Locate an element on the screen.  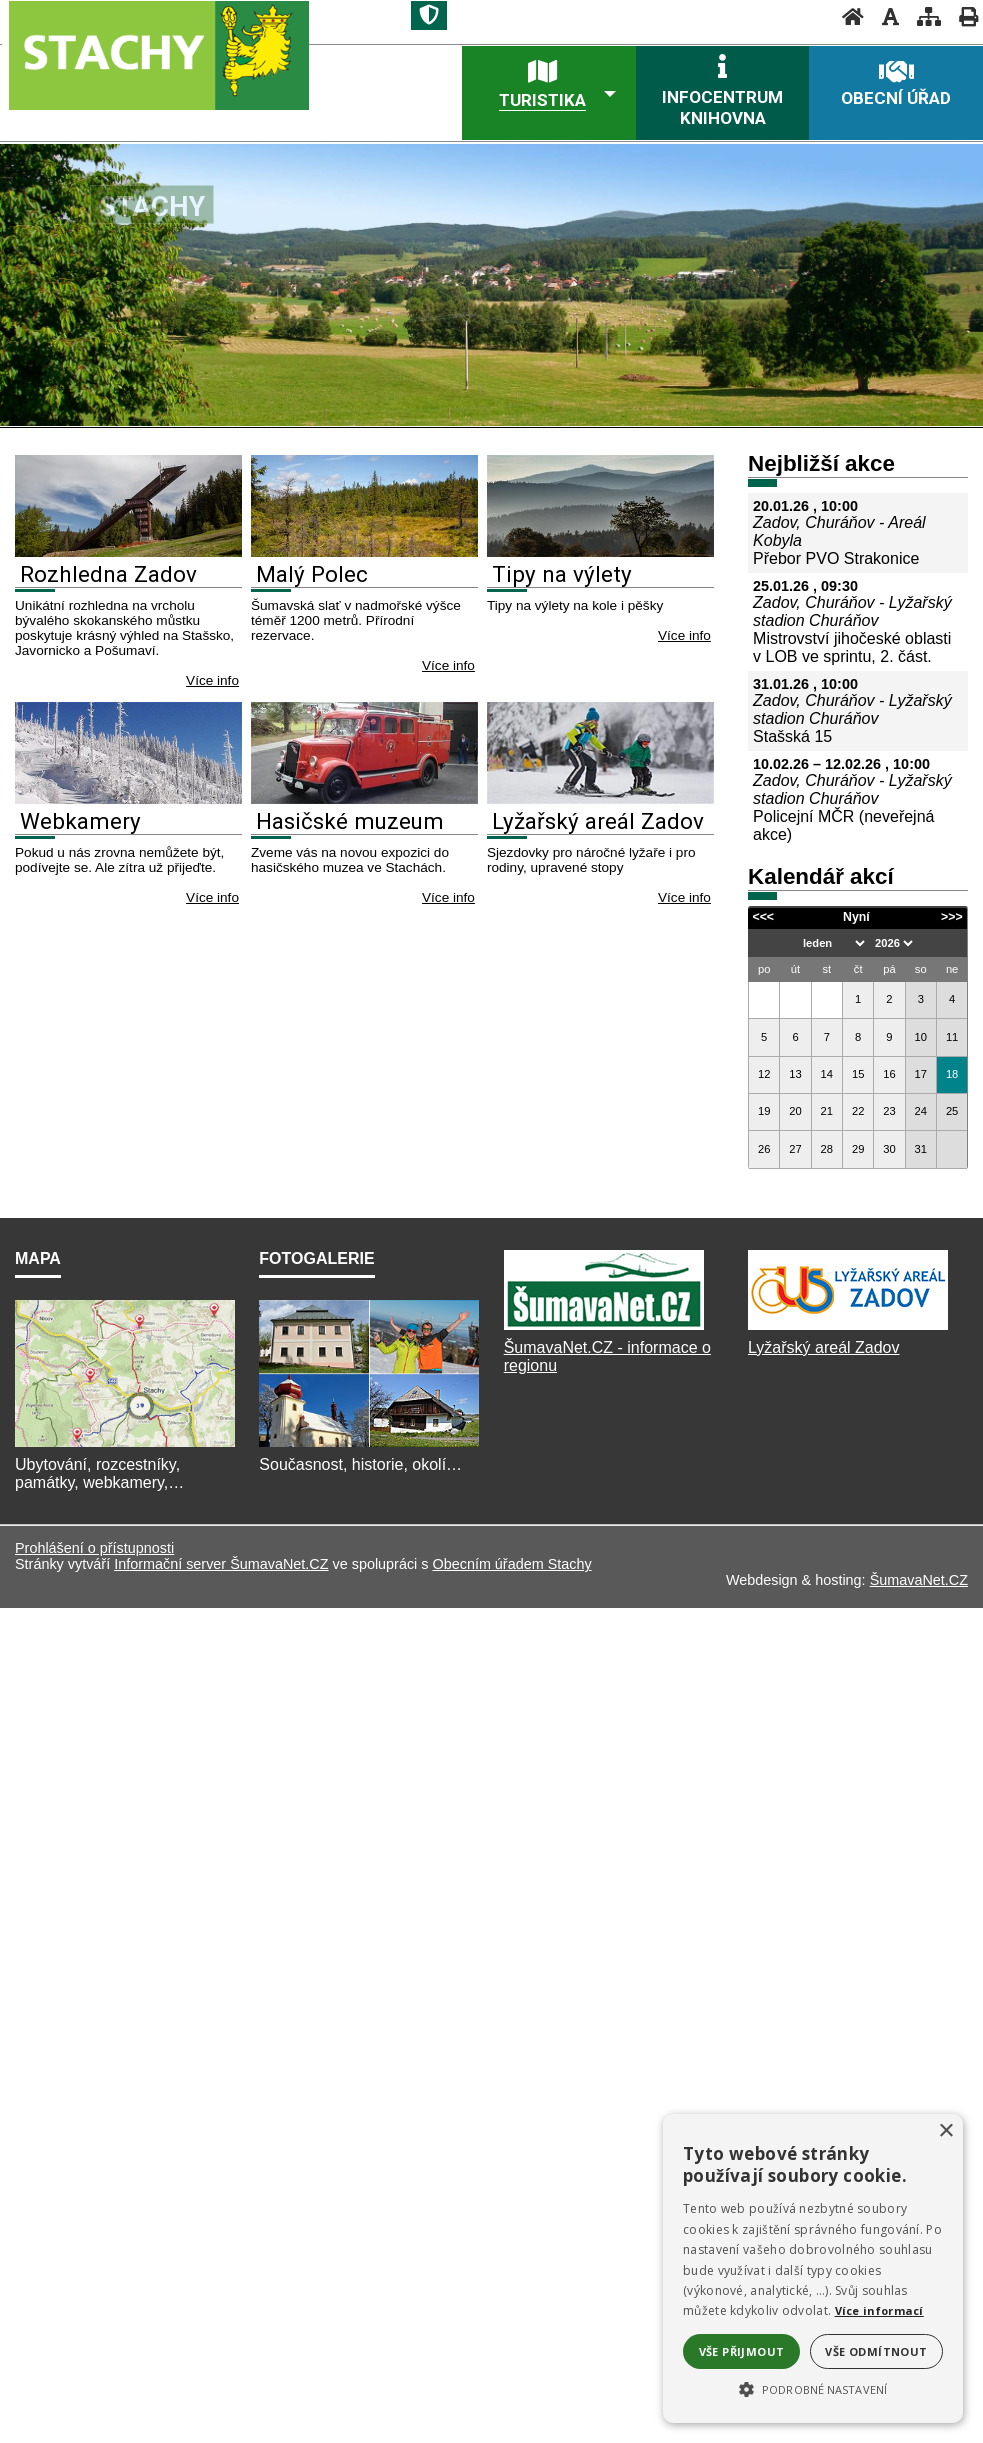
18 is located at coordinates (952, 1074).